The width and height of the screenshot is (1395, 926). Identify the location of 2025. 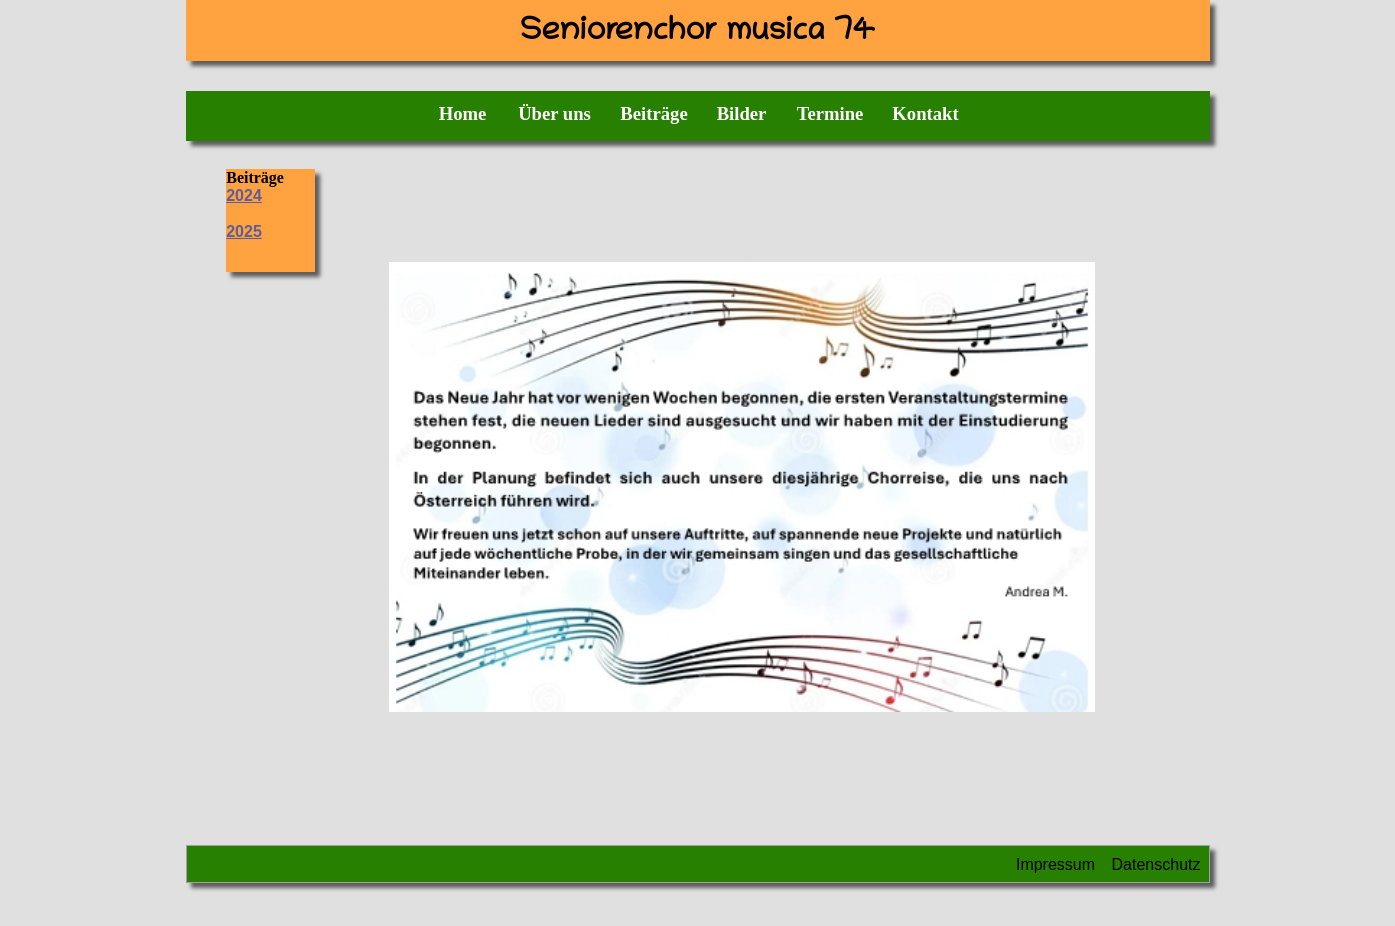
(244, 231).